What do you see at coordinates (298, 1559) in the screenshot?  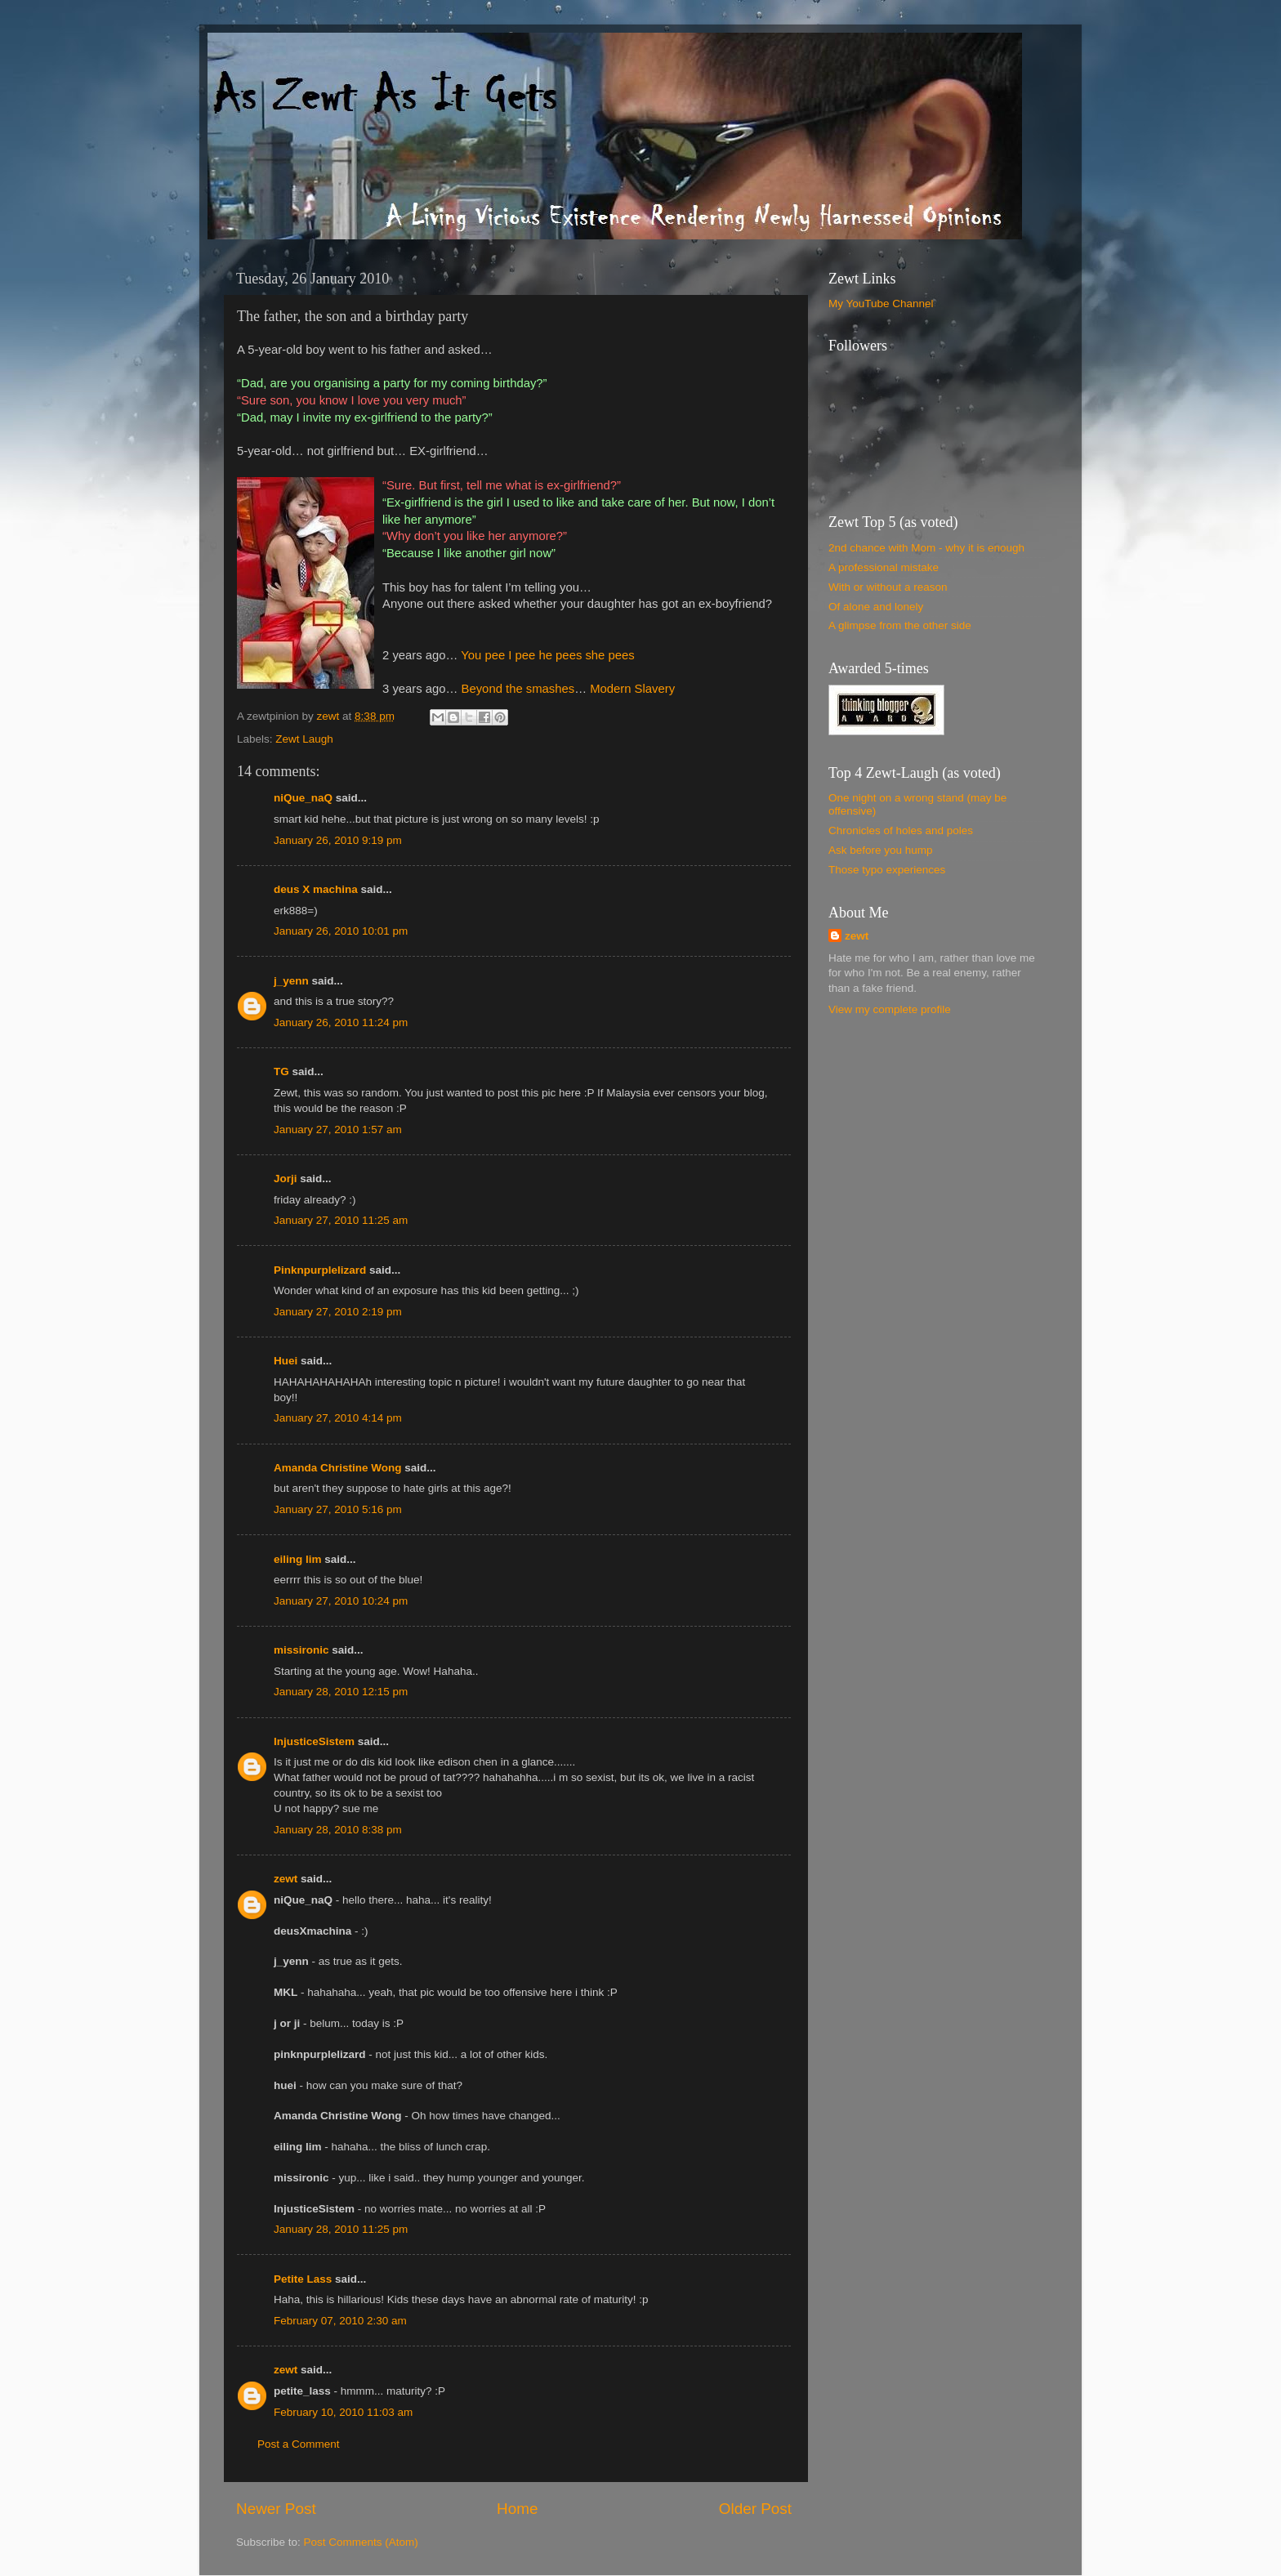 I see `eiling lim` at bounding box center [298, 1559].